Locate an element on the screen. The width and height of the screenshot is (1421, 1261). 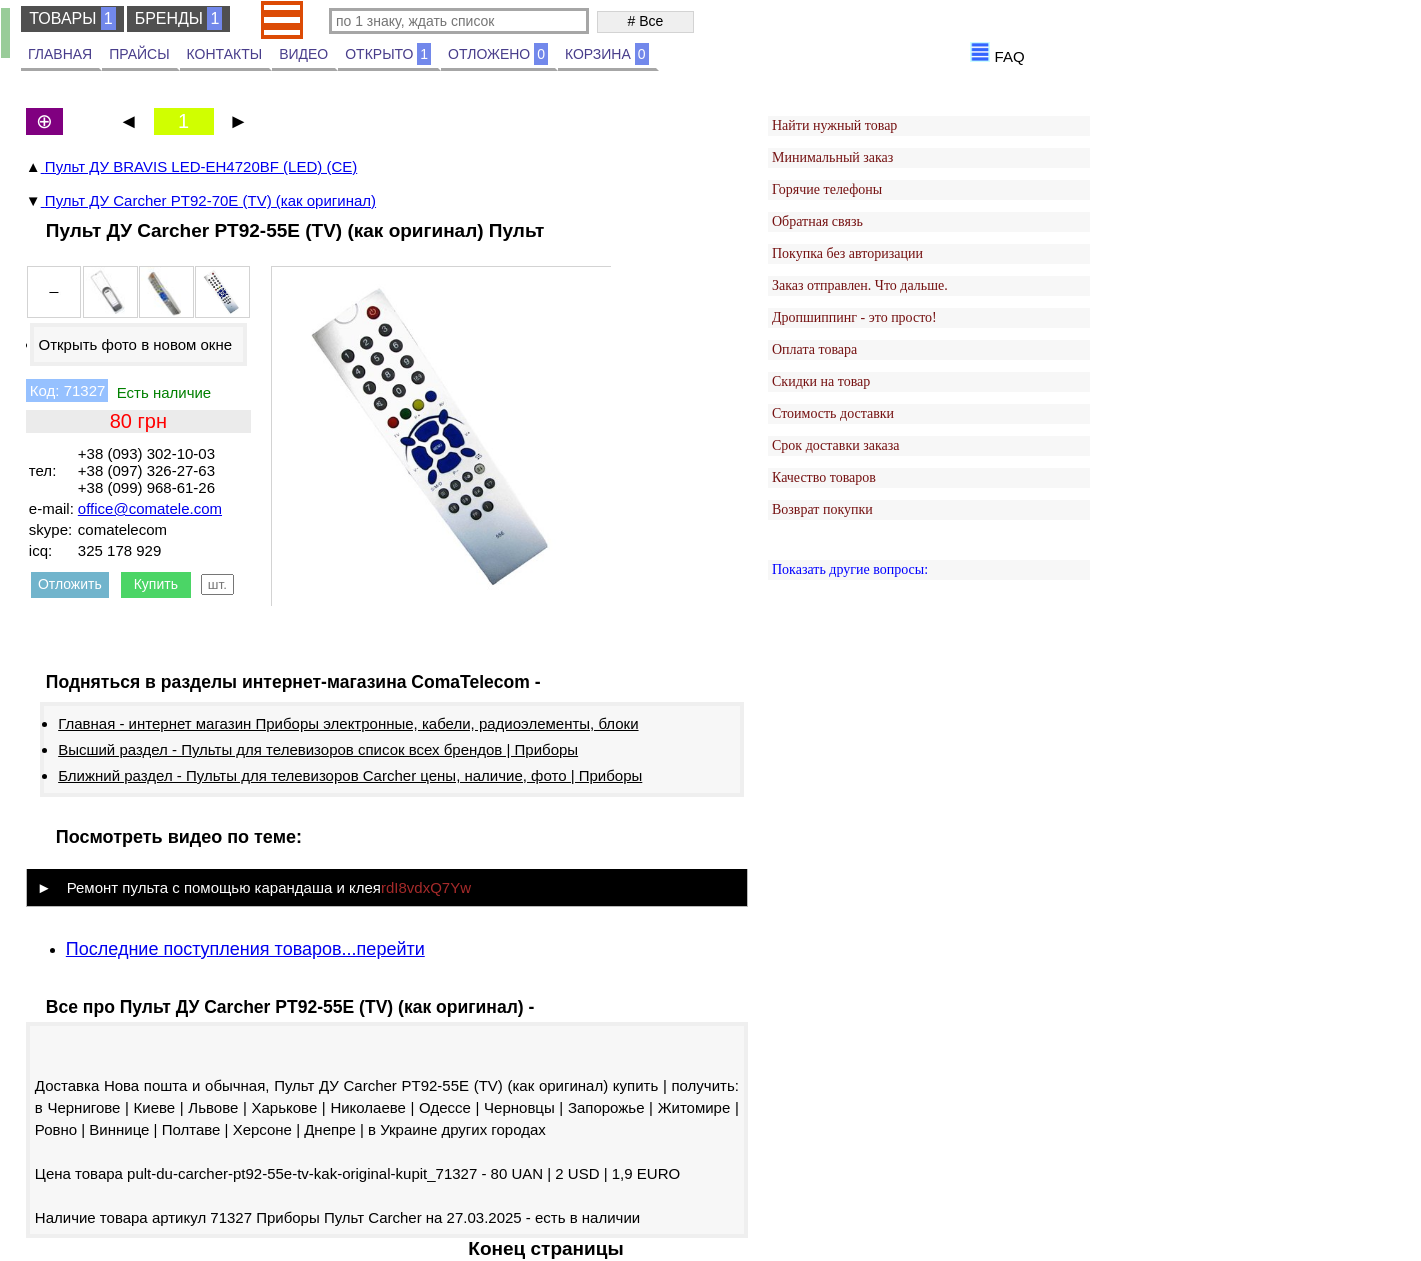
Последние поступления товаров...перейти is located at coordinates (245, 949).